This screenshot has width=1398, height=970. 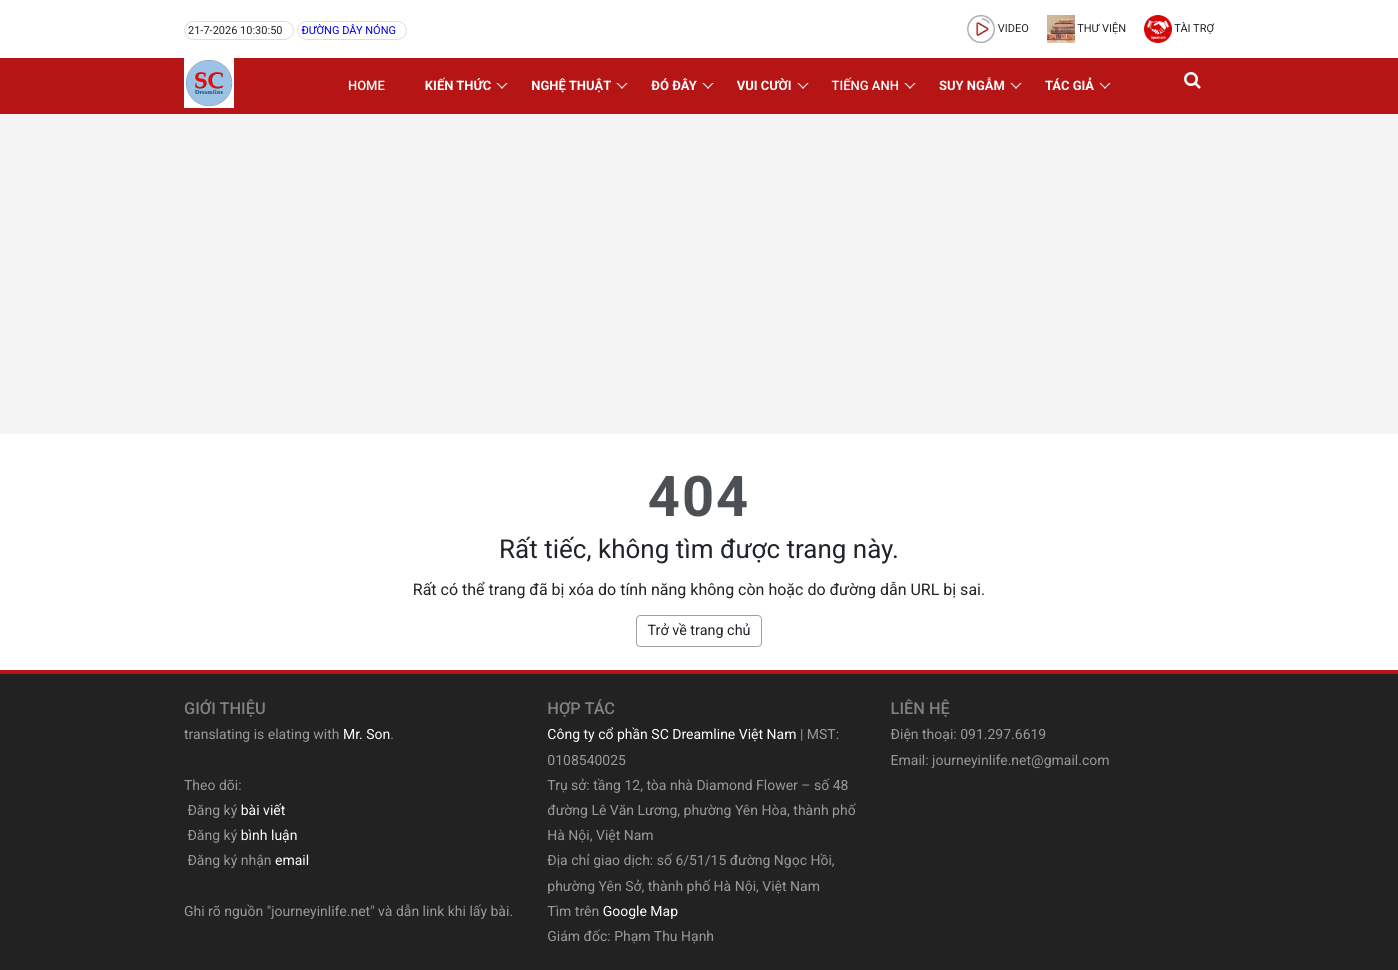 I want to click on Thư viện, so click(x=1086, y=28).